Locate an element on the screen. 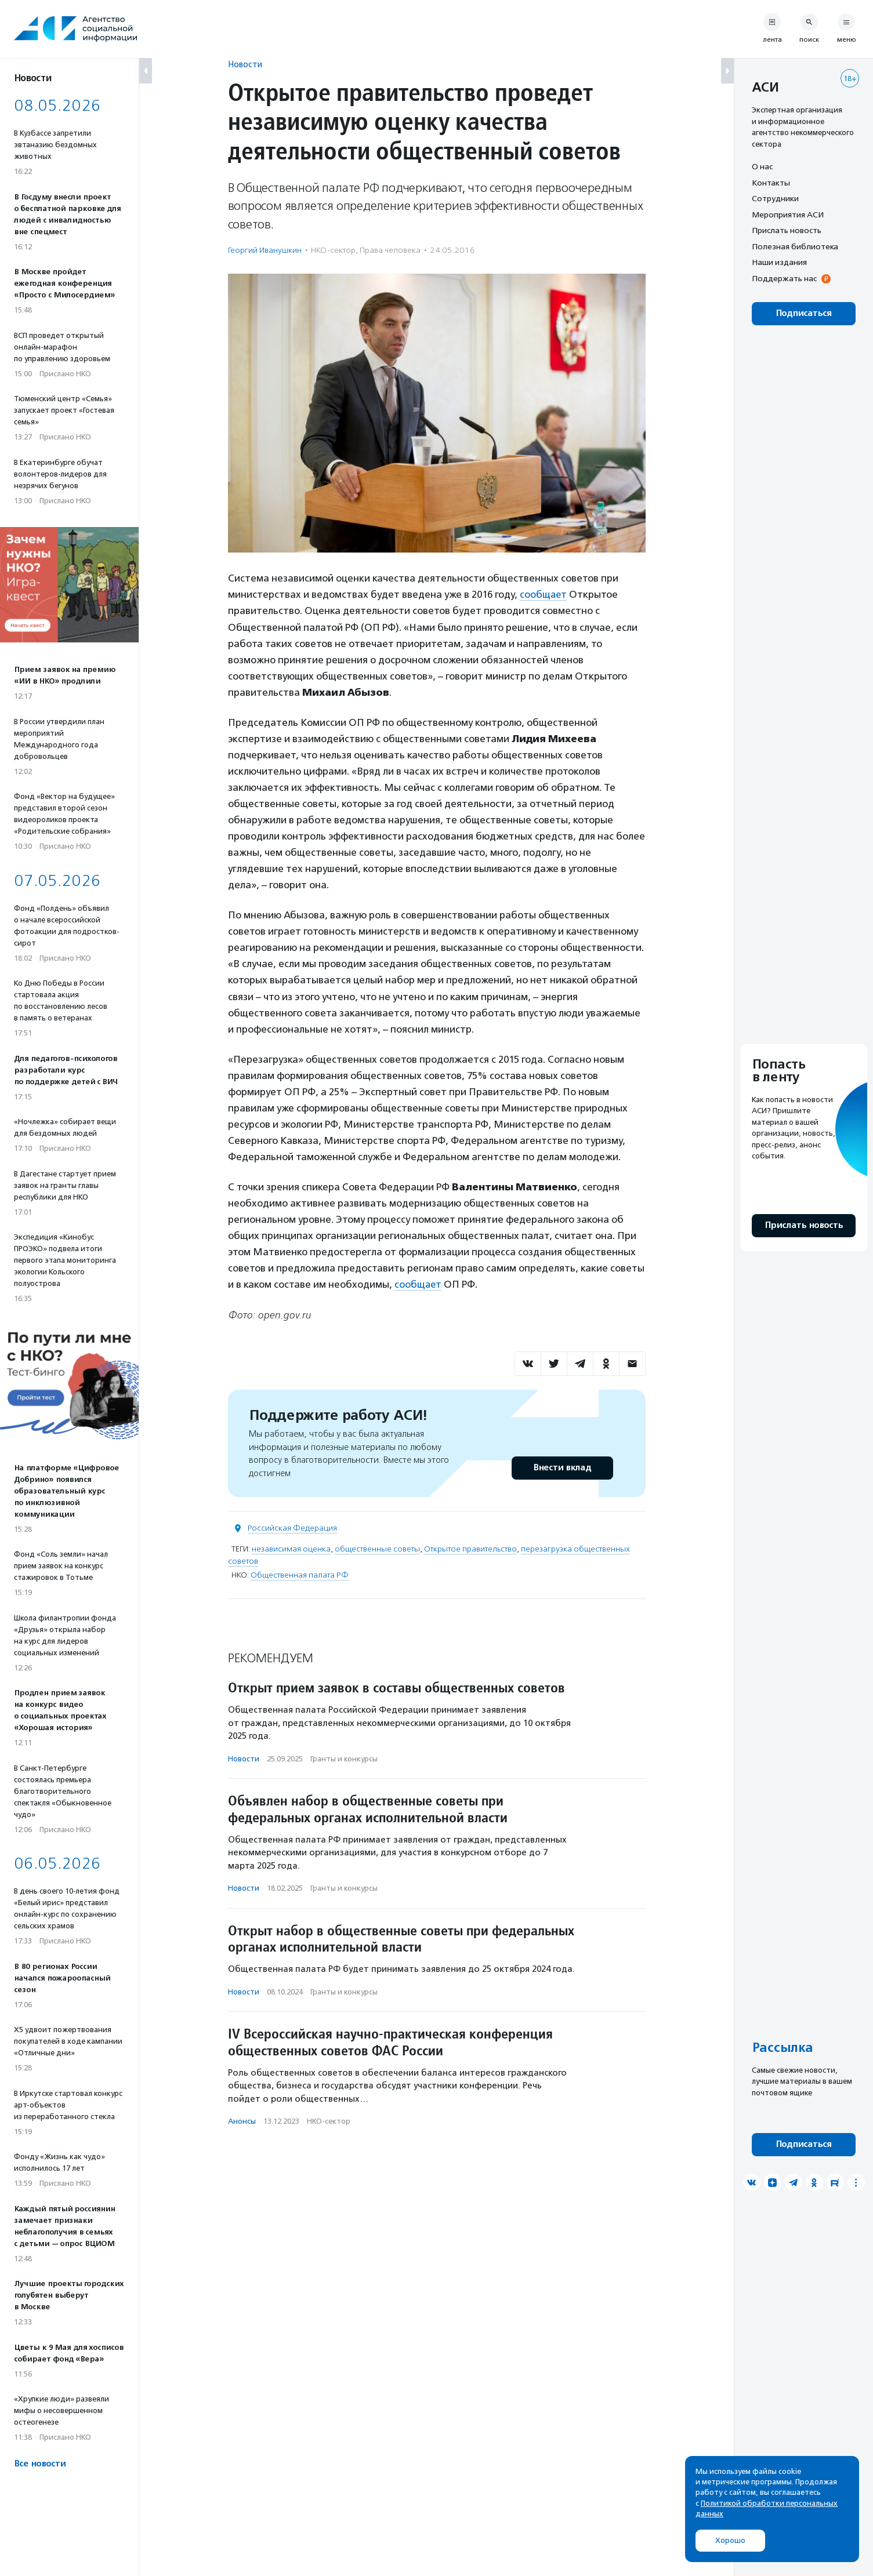 This screenshot has height=2576, width=873. Права человека is located at coordinates (390, 250).